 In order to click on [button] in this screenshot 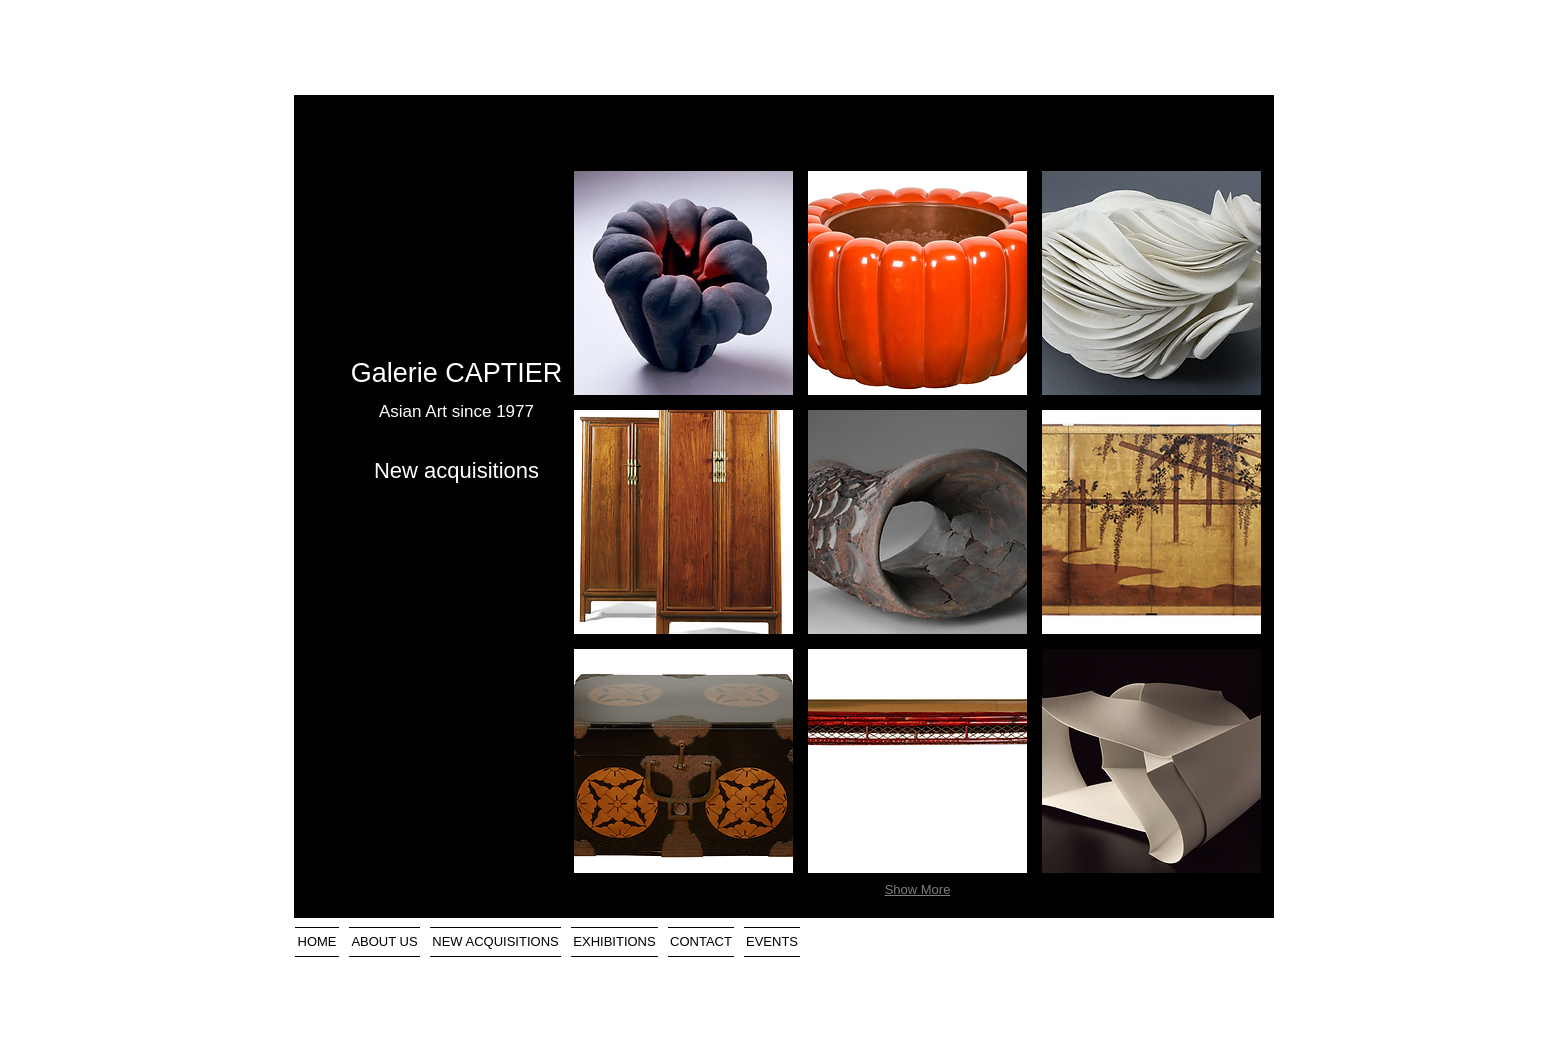, I will do `click(683, 283)`.